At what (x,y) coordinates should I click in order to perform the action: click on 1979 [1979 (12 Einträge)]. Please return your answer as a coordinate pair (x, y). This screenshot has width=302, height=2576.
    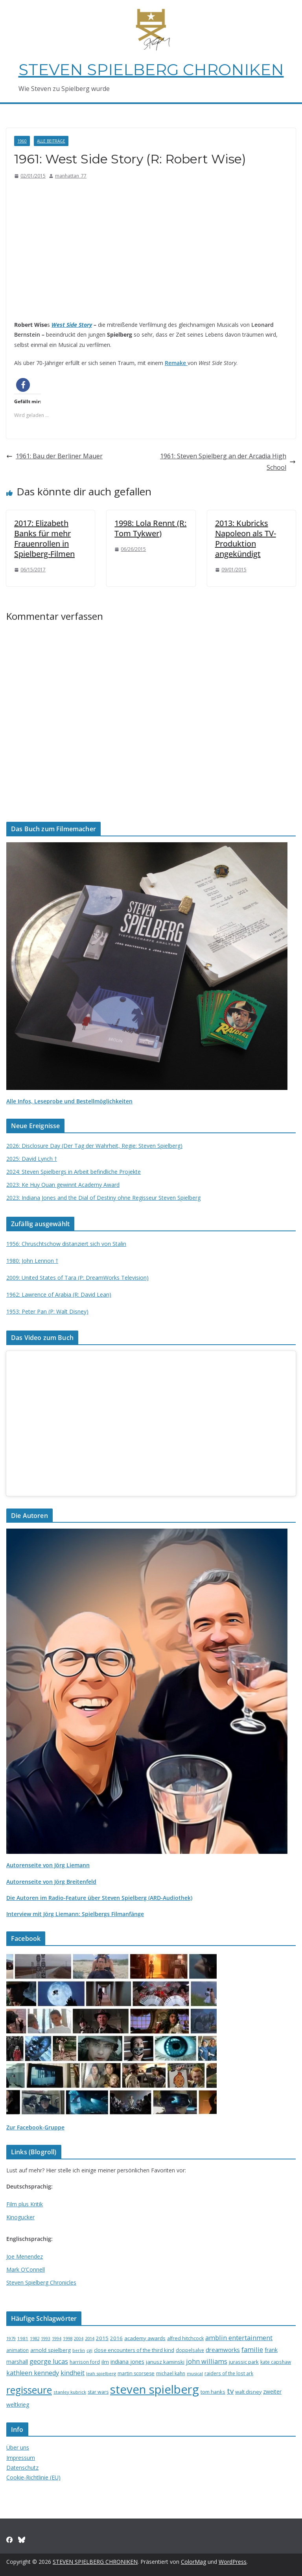
    Looking at the image, I should click on (11, 2338).